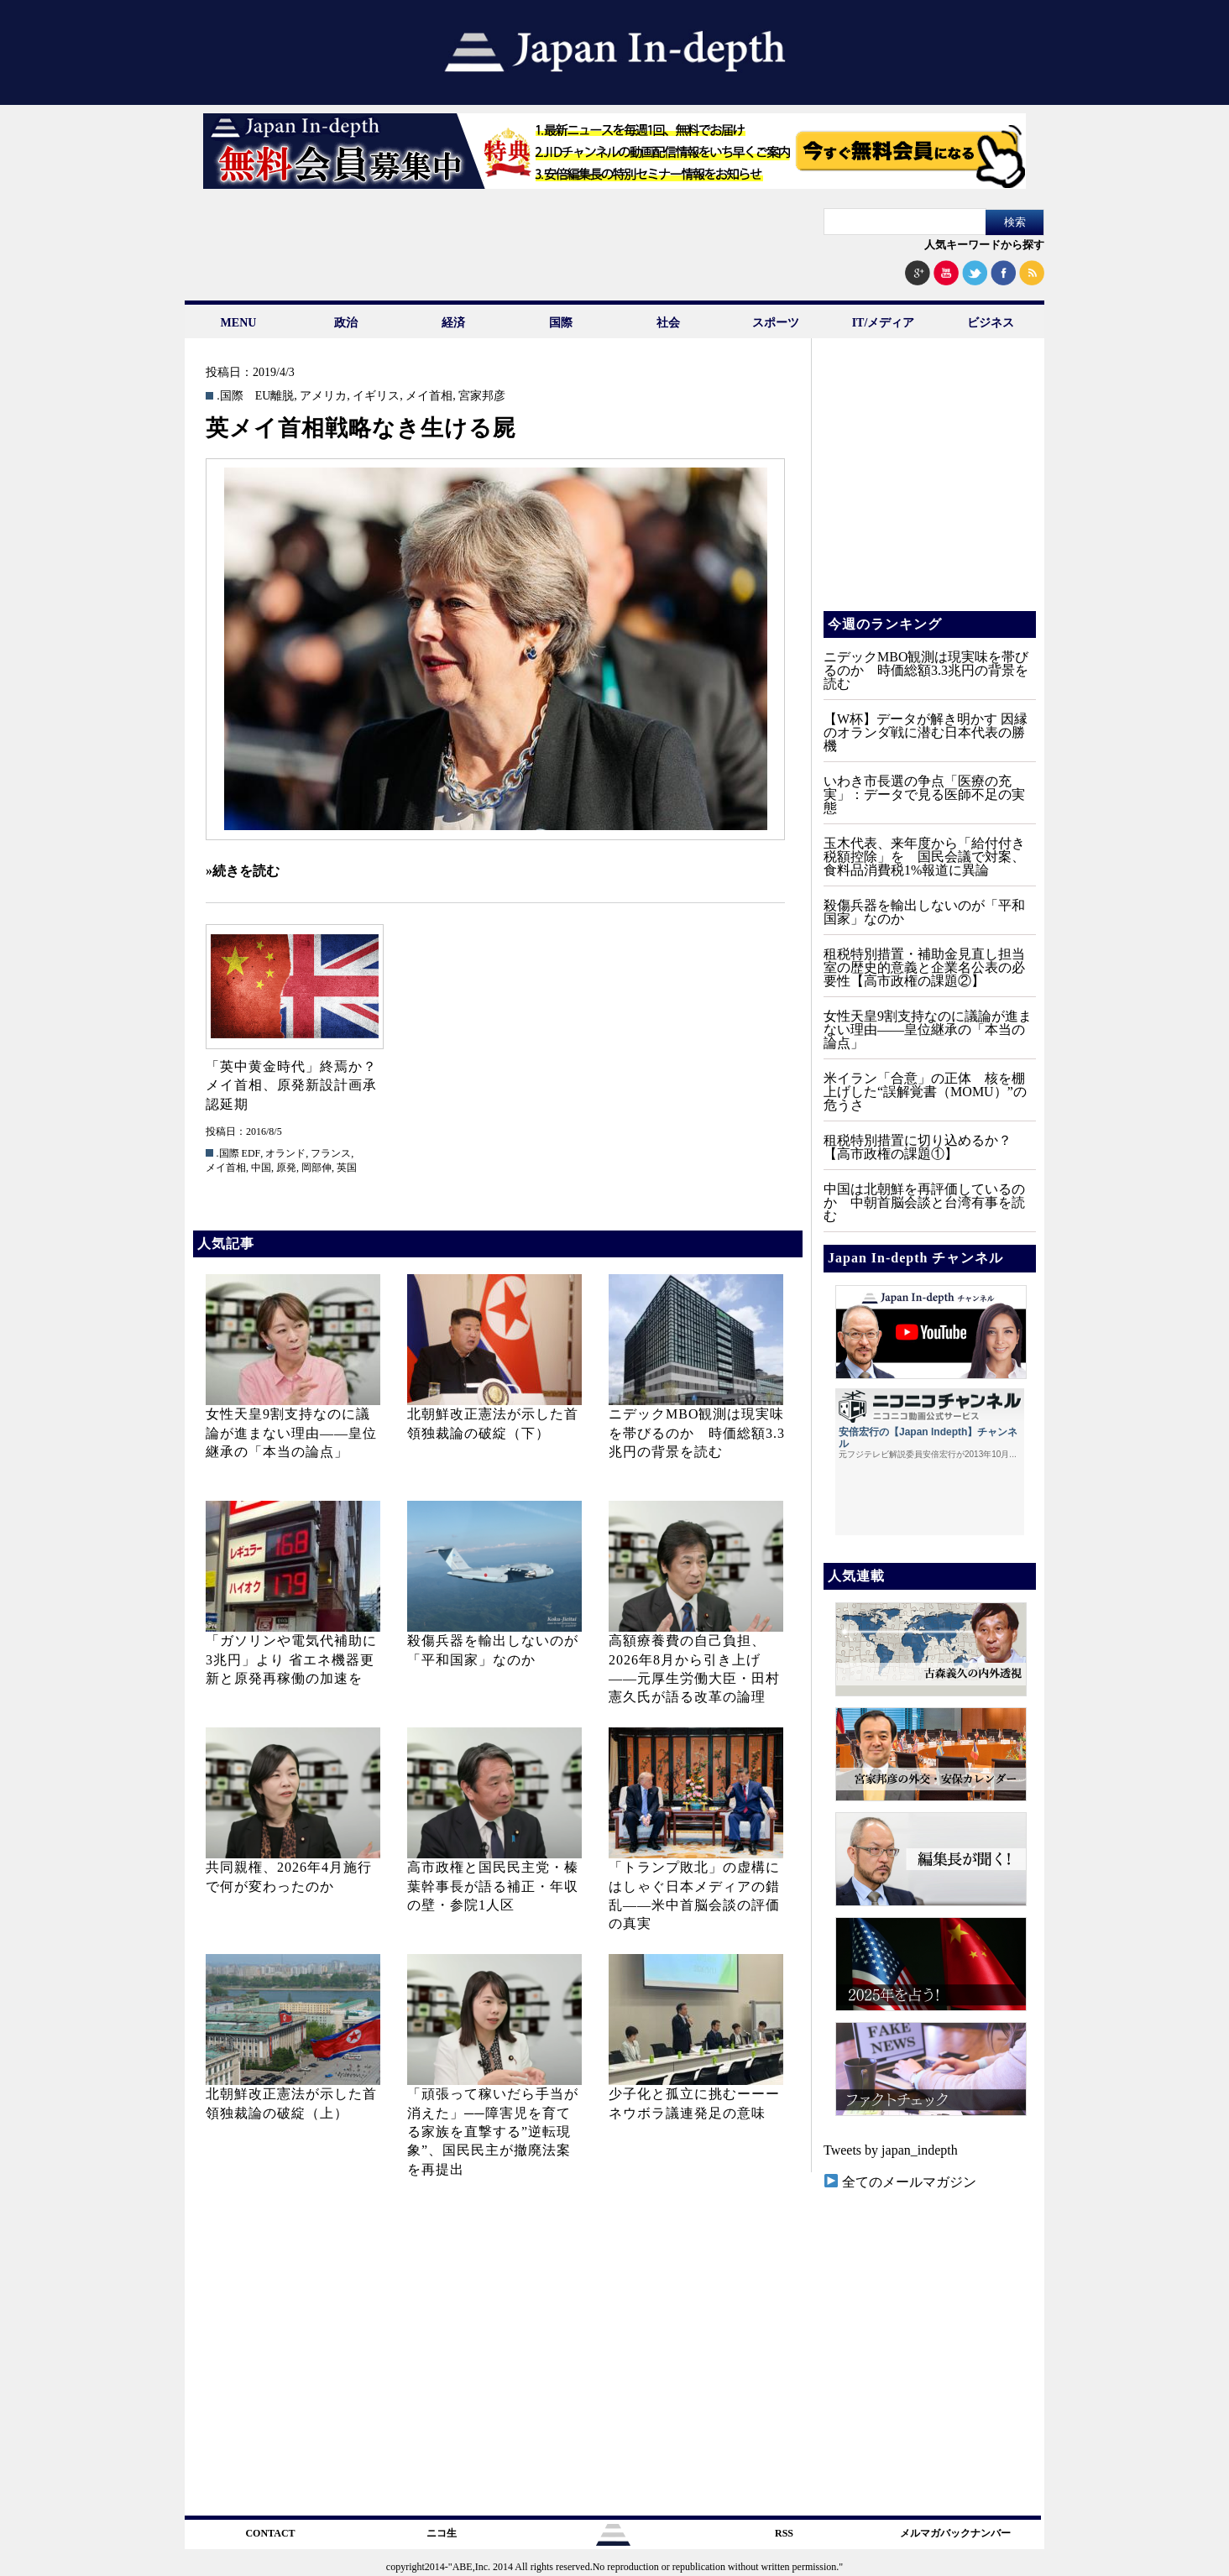  Describe the element at coordinates (453, 322) in the screenshot. I see `経済` at that location.